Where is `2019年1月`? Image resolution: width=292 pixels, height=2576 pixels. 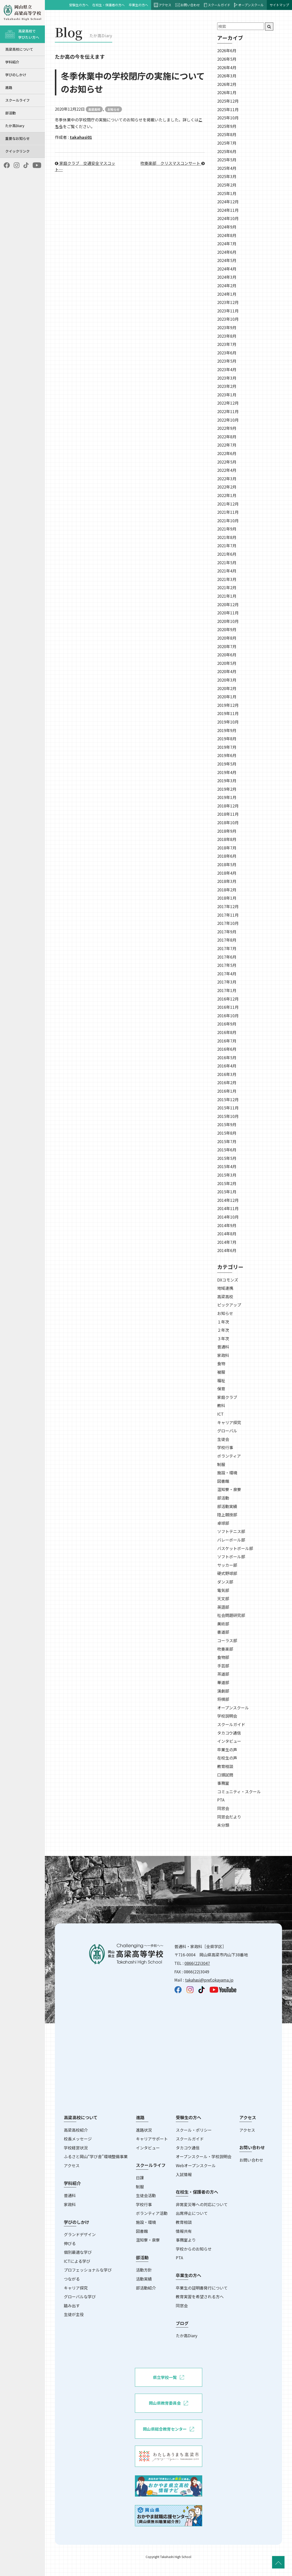
2019年1月 is located at coordinates (226, 797).